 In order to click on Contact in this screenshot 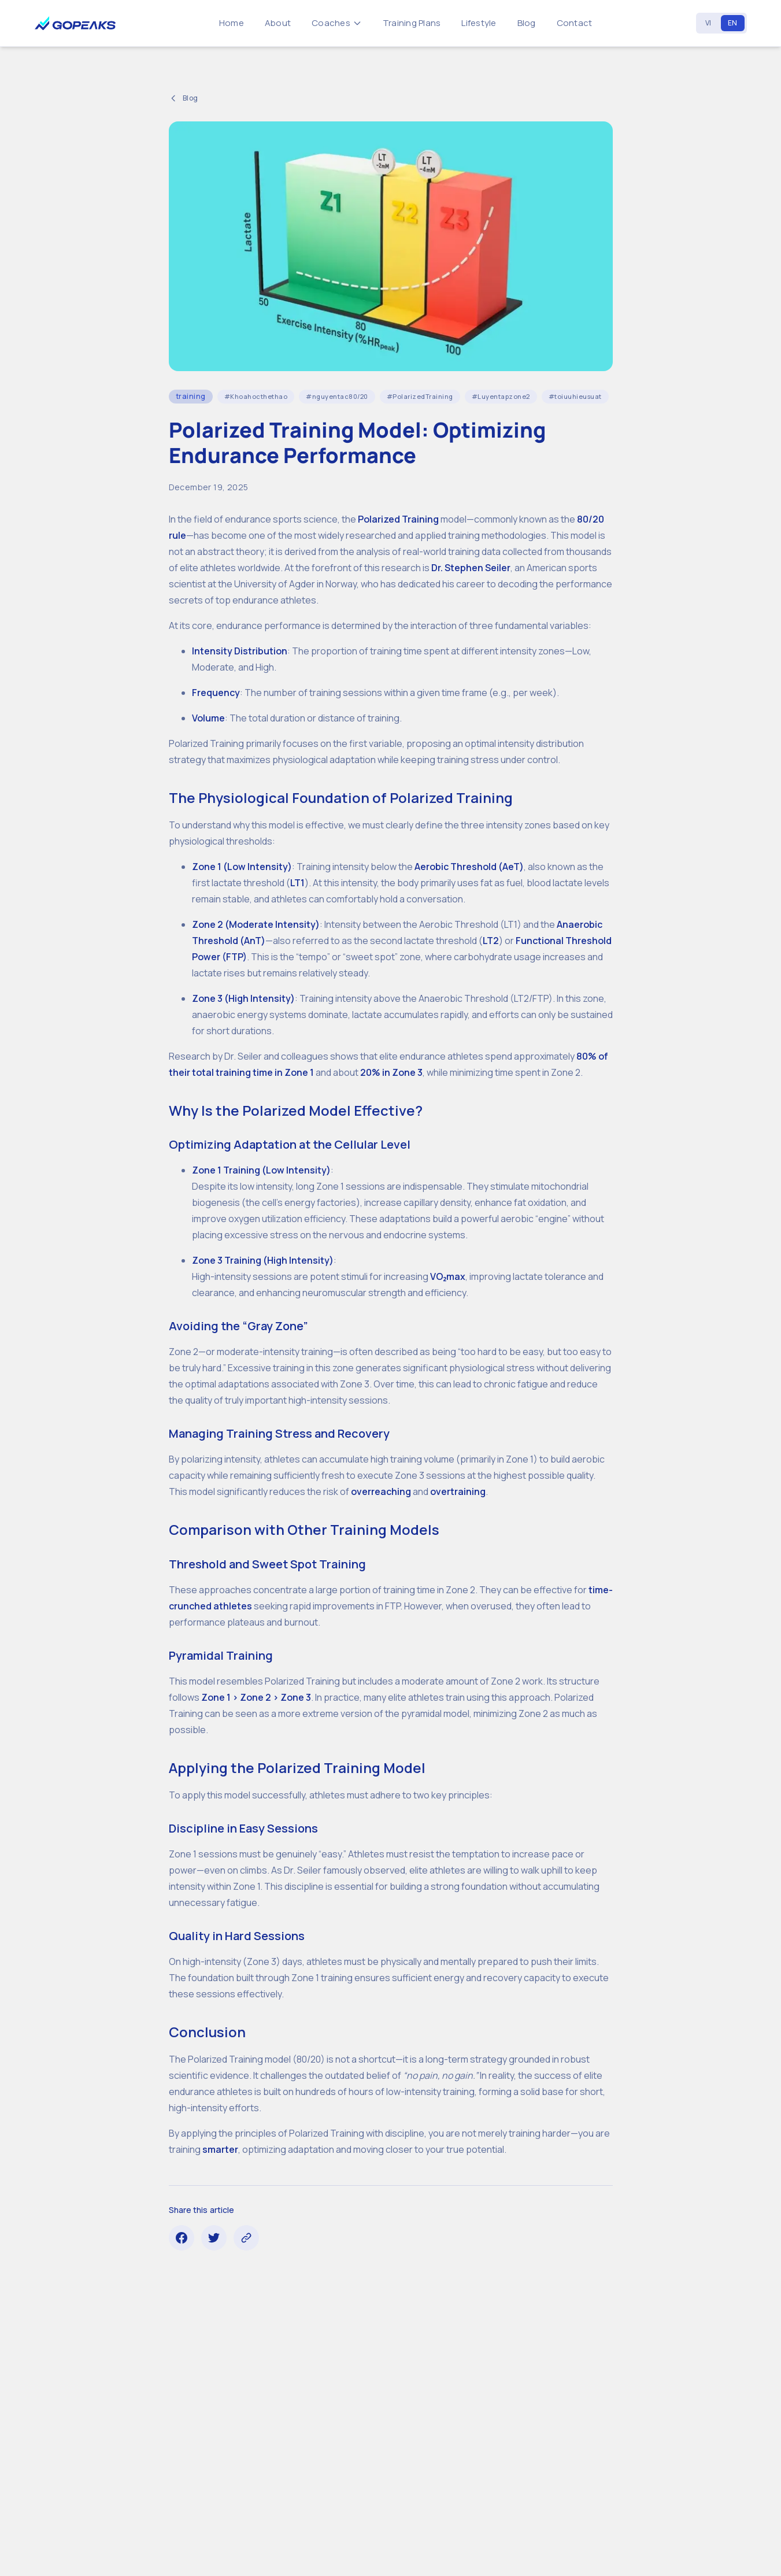, I will do `click(575, 23)`.